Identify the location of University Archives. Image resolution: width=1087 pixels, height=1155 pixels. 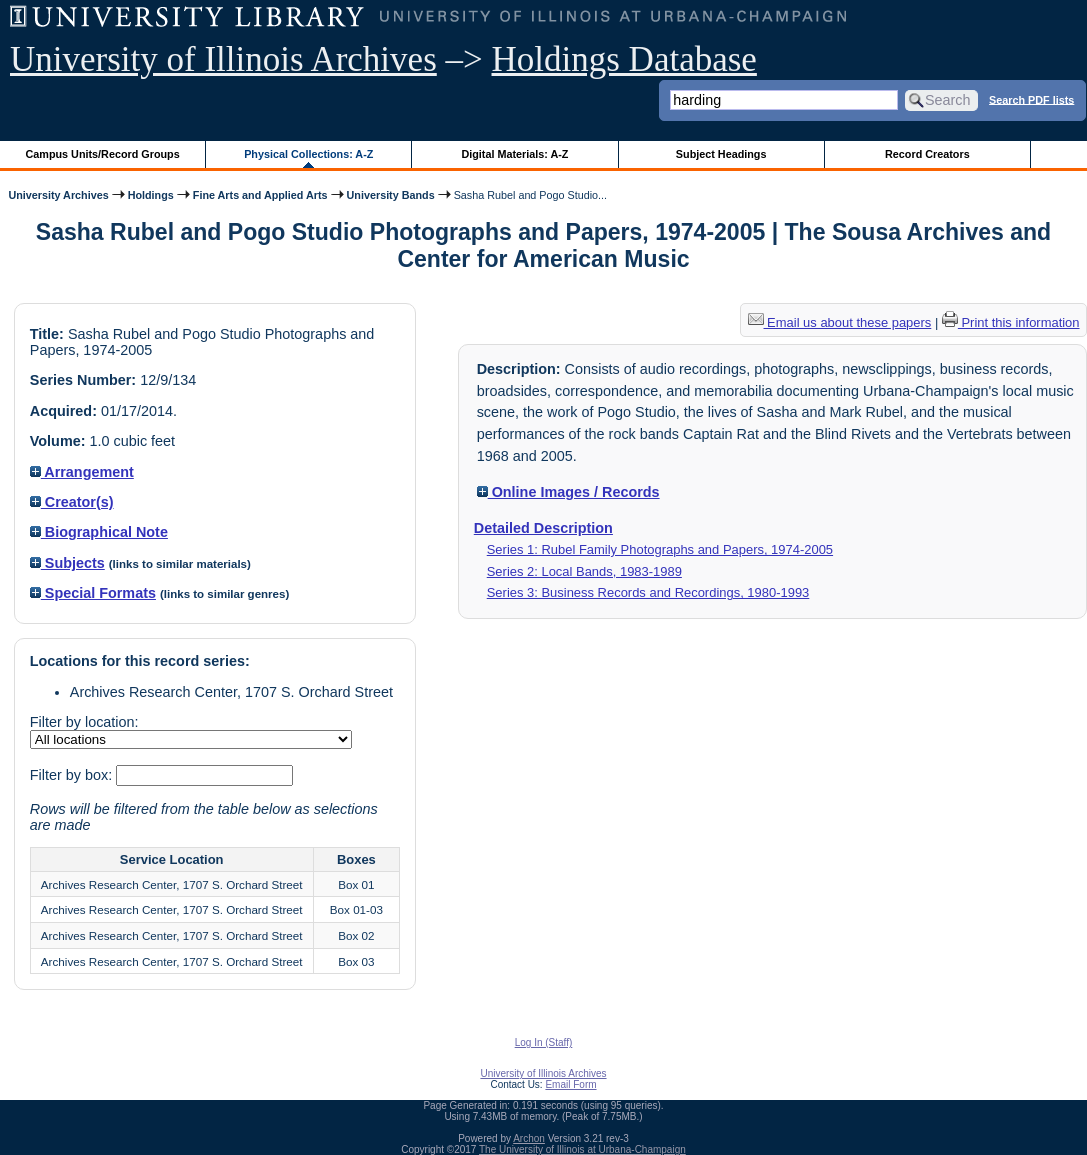
(58, 195).